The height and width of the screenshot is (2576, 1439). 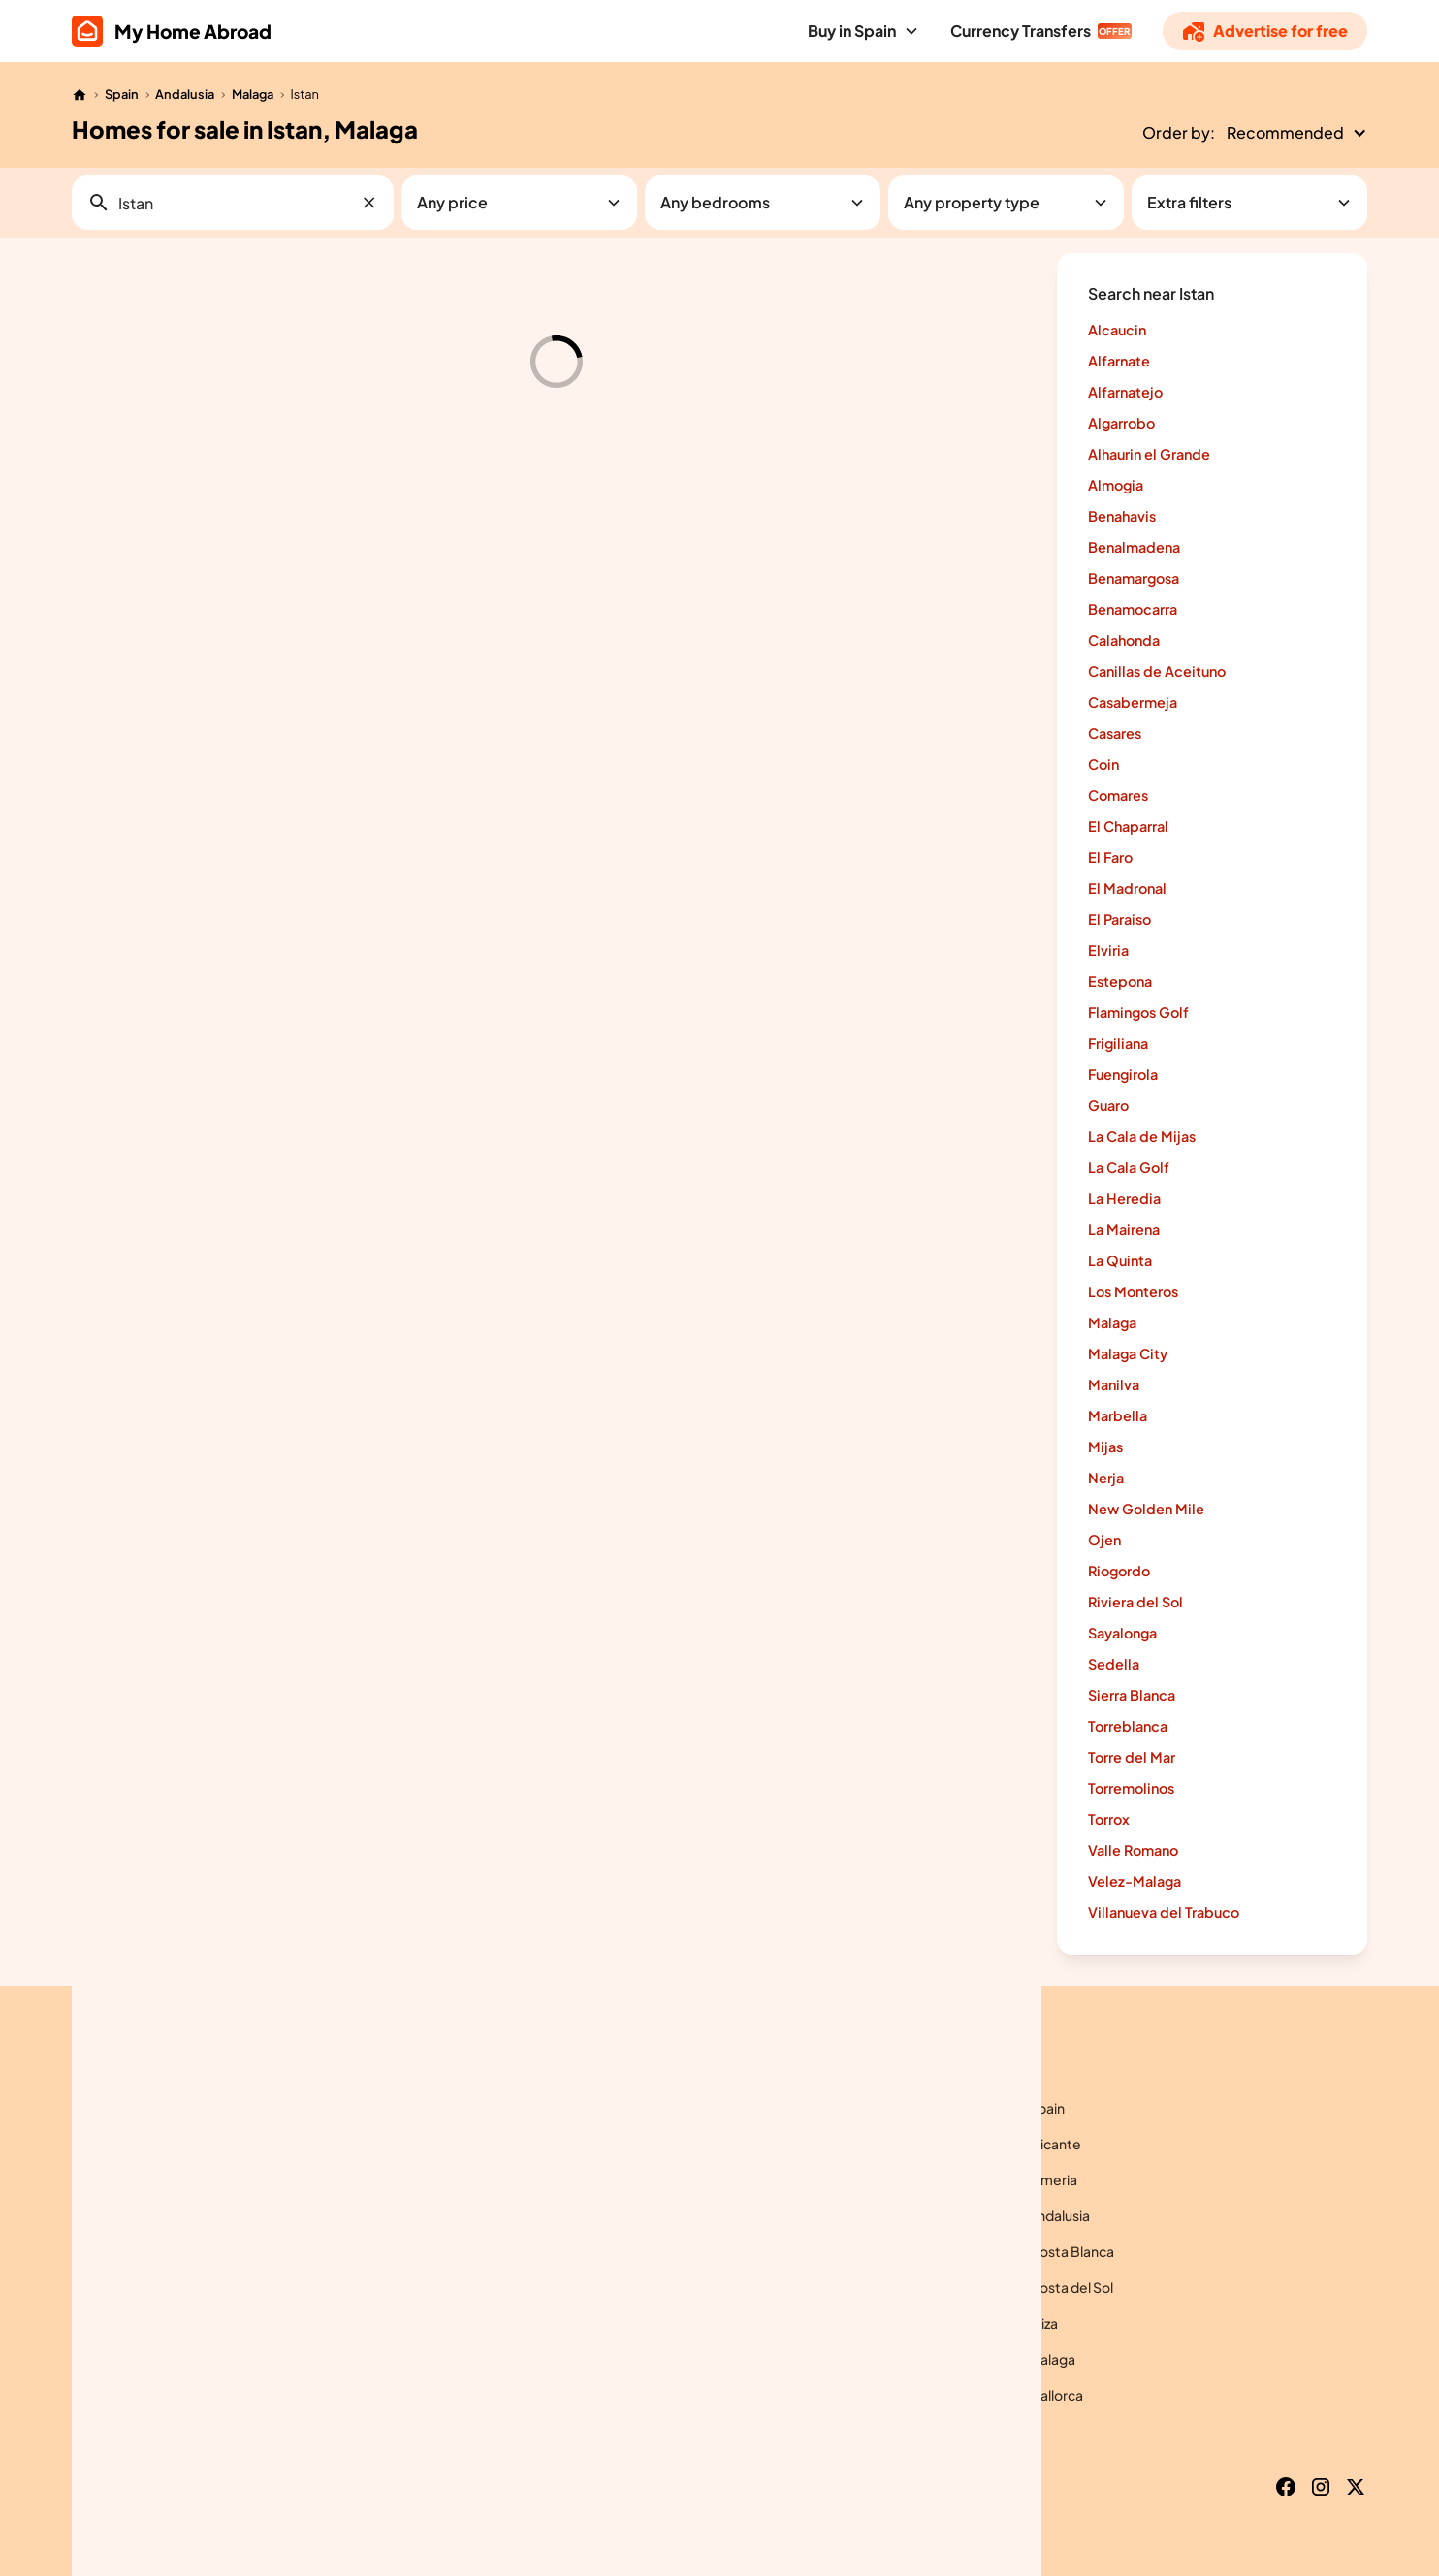 What do you see at coordinates (1122, 1632) in the screenshot?
I see `Sayalonga` at bounding box center [1122, 1632].